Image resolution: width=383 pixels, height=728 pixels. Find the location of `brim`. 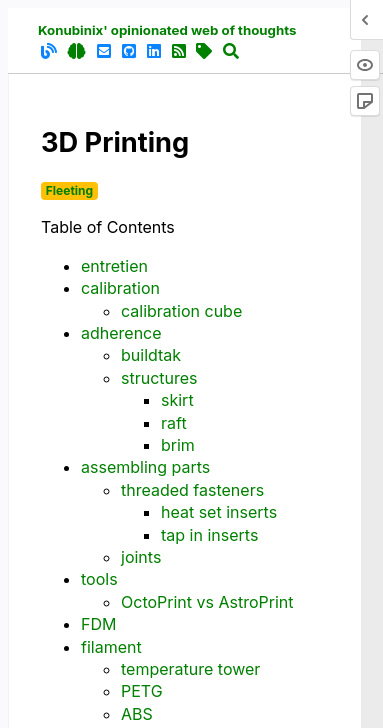

brim is located at coordinates (178, 445).